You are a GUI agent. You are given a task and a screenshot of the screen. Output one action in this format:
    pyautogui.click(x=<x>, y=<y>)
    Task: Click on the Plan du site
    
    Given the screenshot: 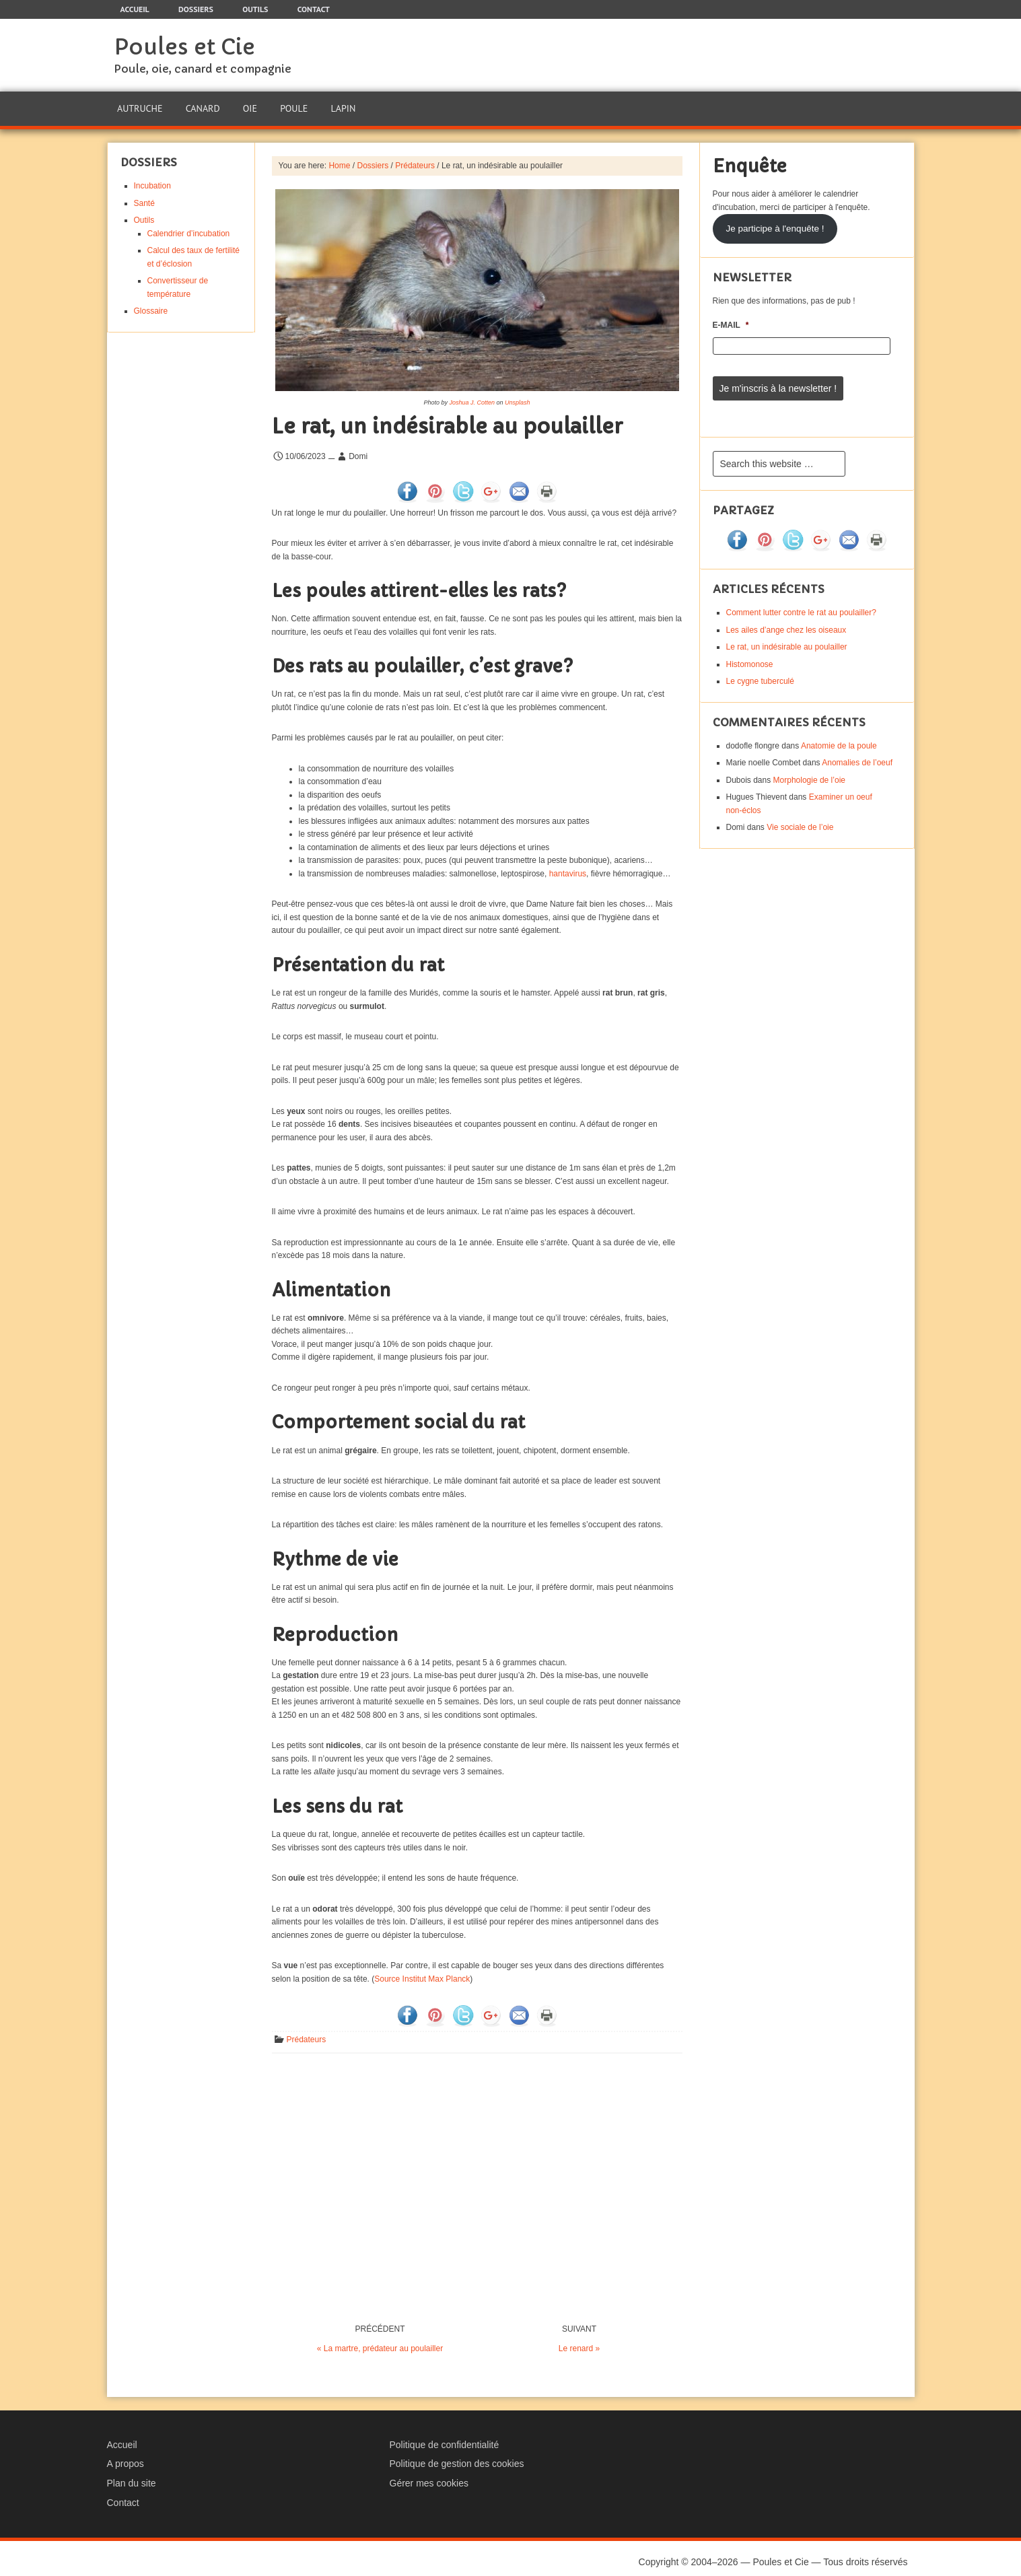 What is the action you would take?
    pyautogui.click(x=131, y=2476)
    